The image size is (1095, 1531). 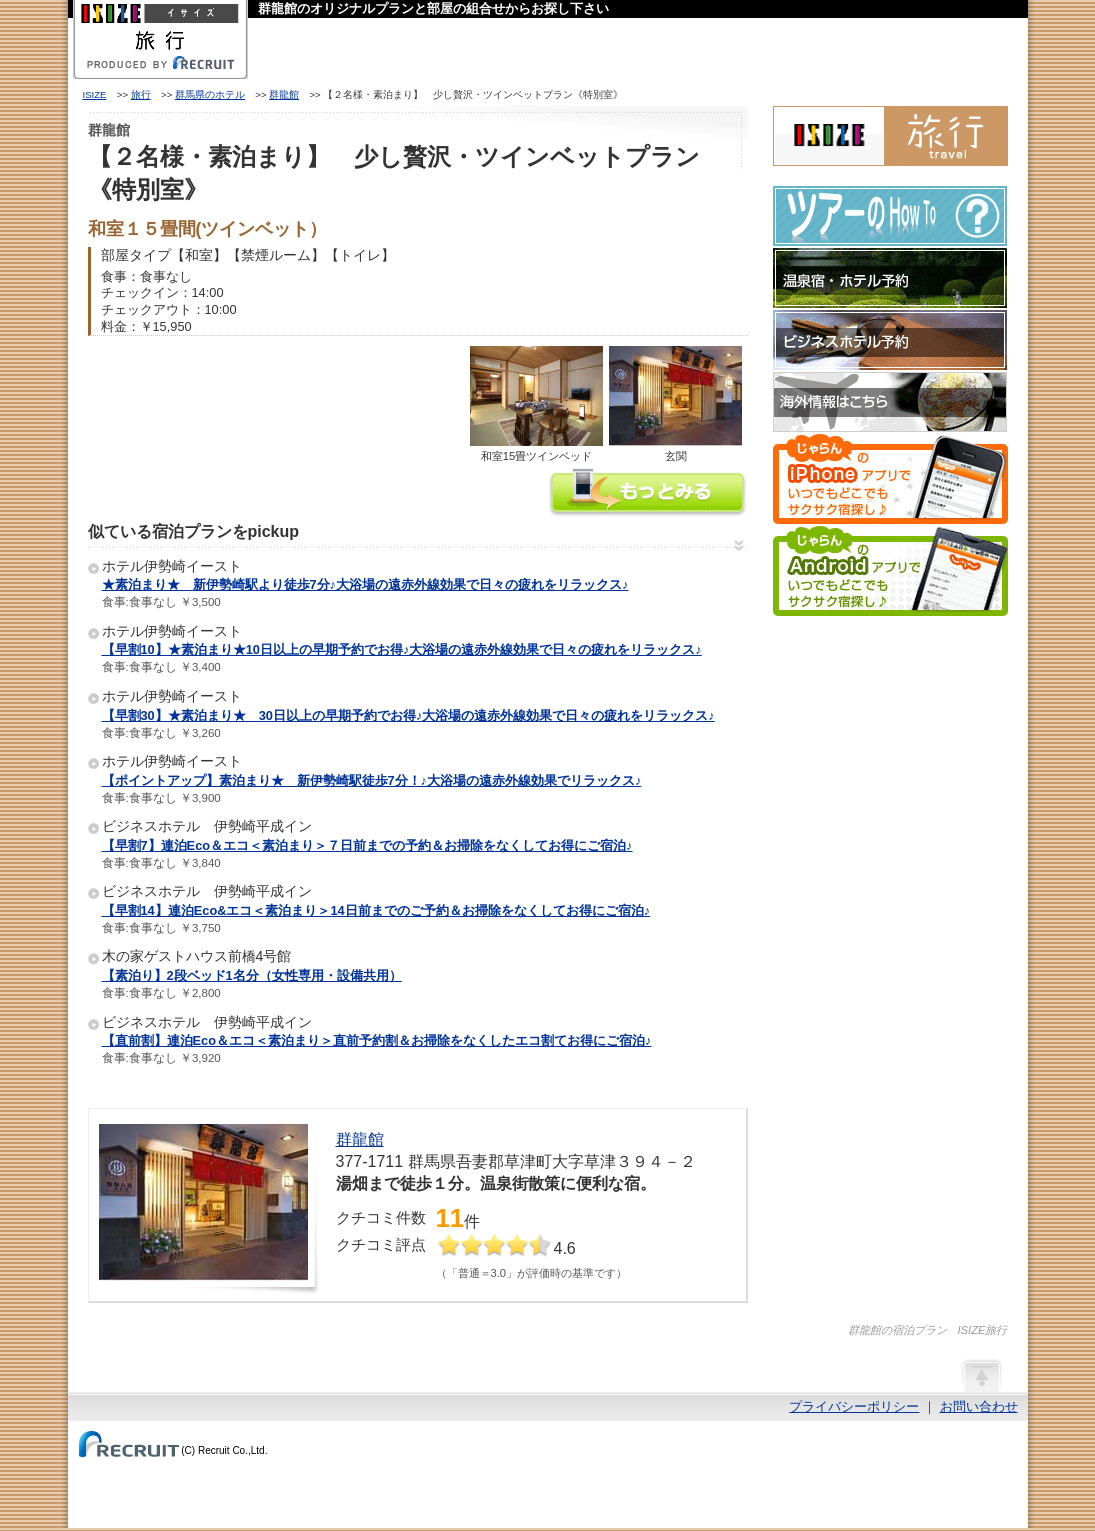 I want to click on 群馬県のホテル, so click(x=210, y=94).